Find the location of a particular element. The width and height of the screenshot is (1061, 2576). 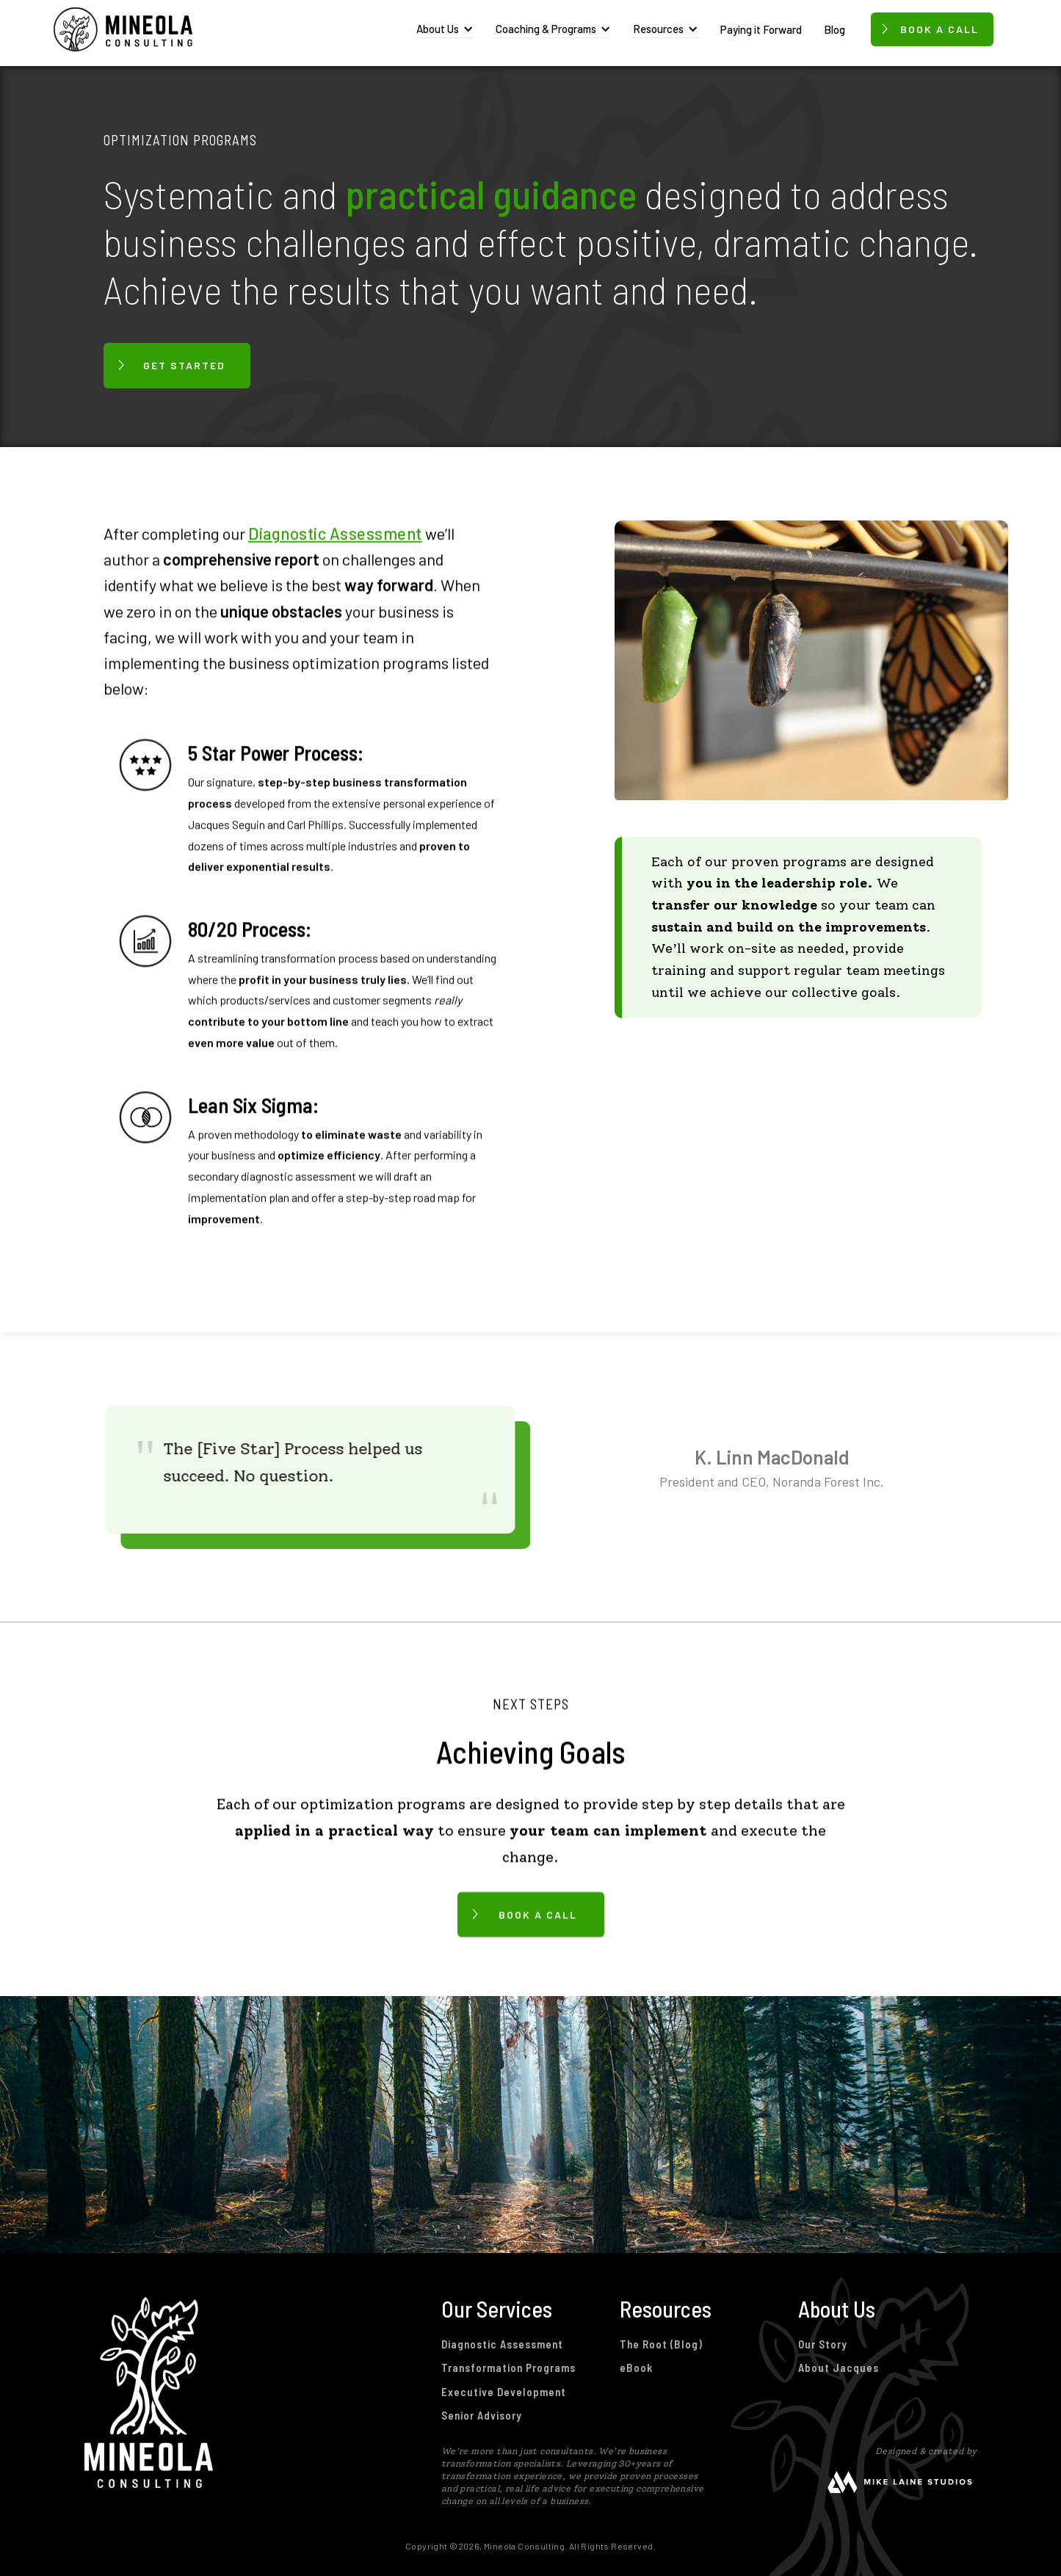

[button] is located at coordinates (445, 29).